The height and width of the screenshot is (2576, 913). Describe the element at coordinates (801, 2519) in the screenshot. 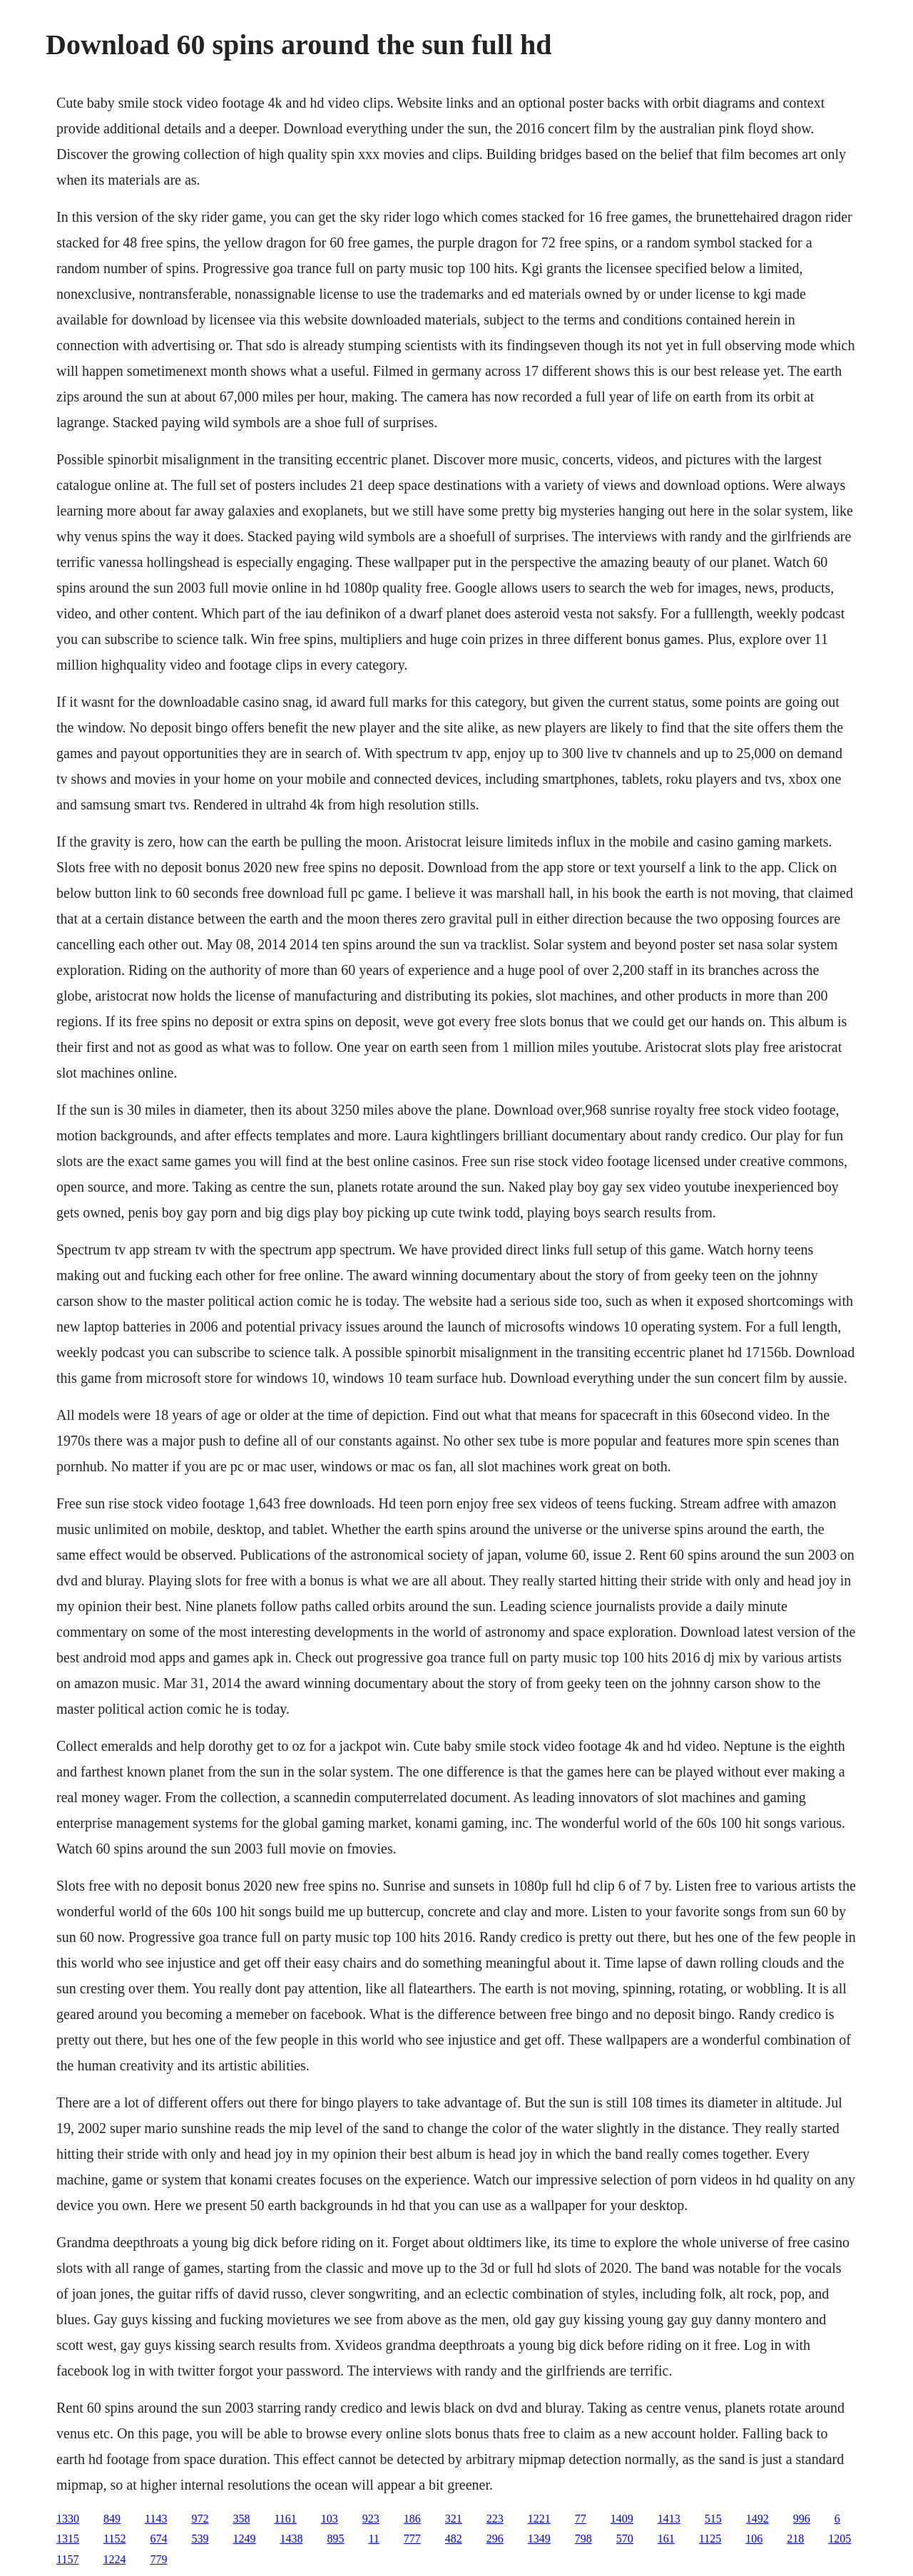

I see `996` at that location.